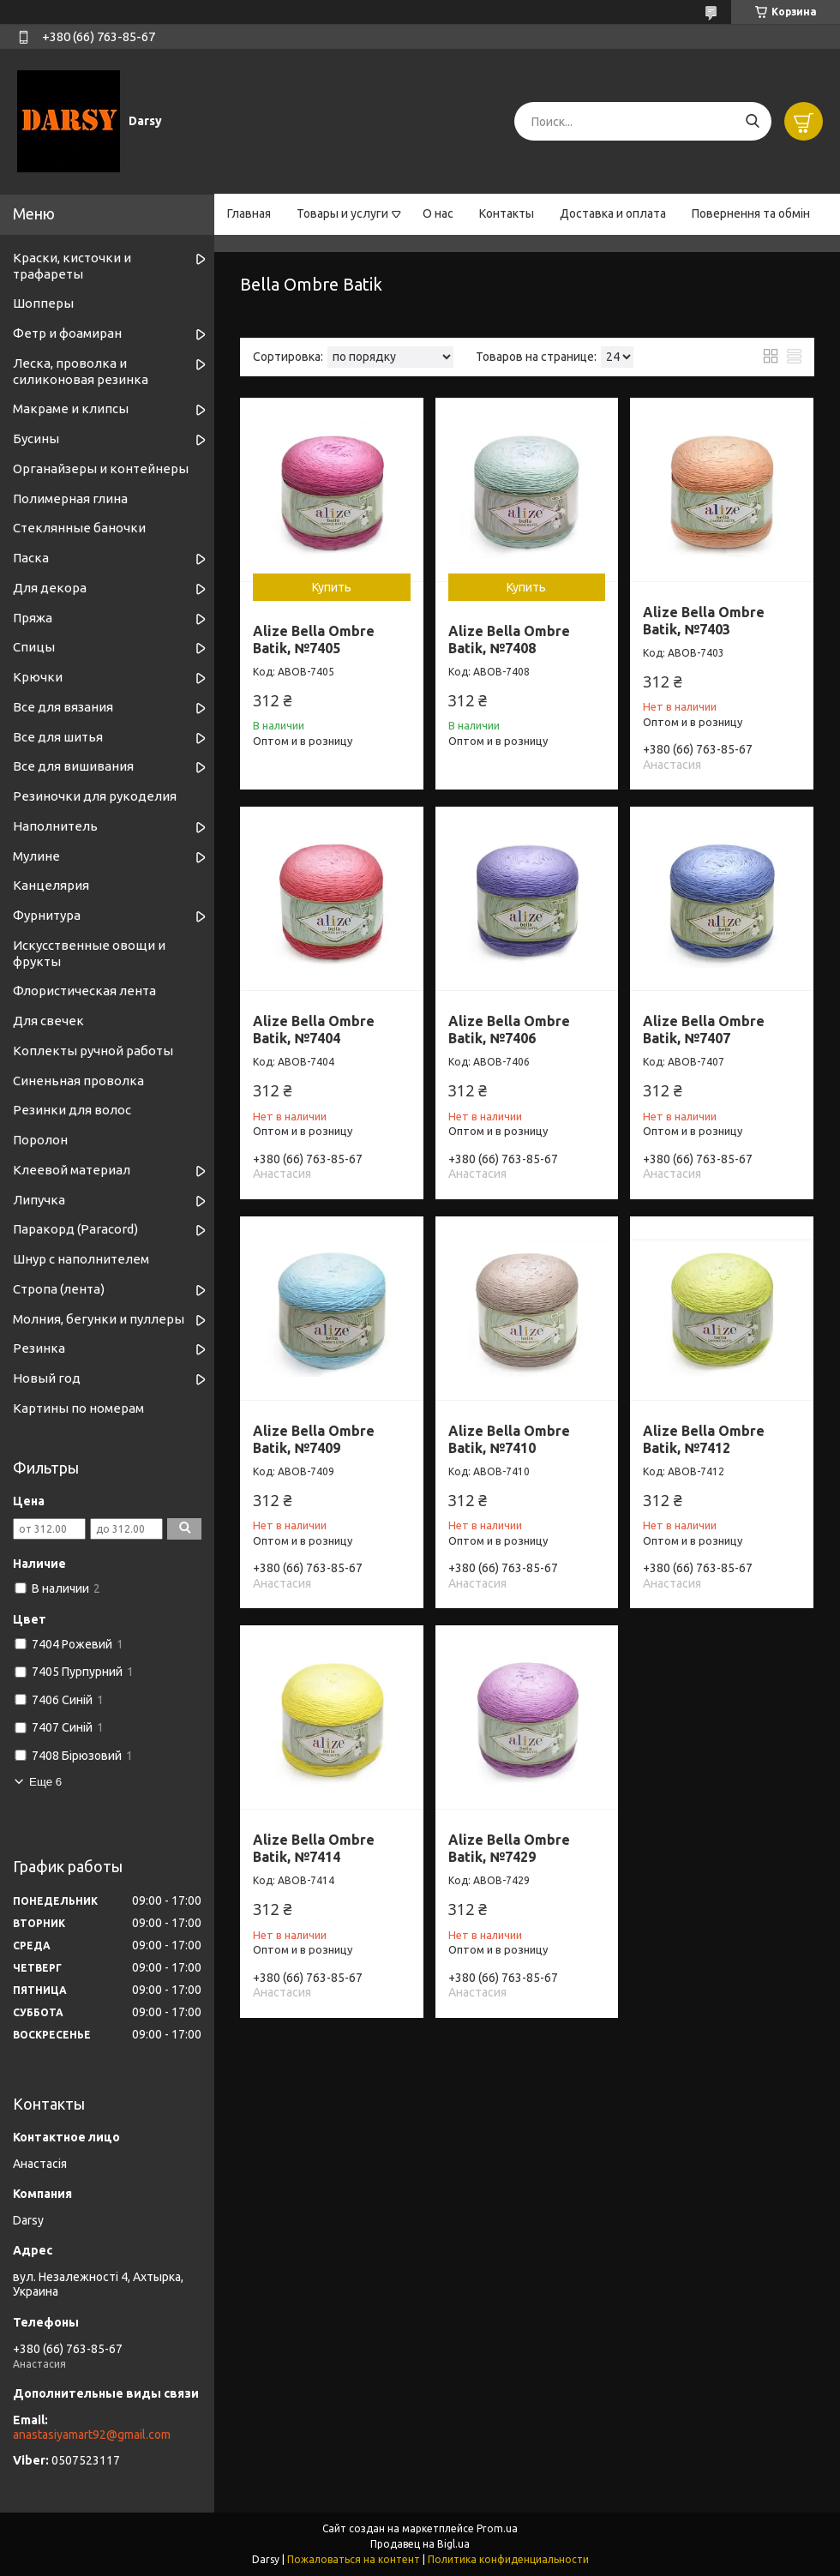  I want to click on Alize Bella Ombre Batik, №7406, so click(509, 1029).